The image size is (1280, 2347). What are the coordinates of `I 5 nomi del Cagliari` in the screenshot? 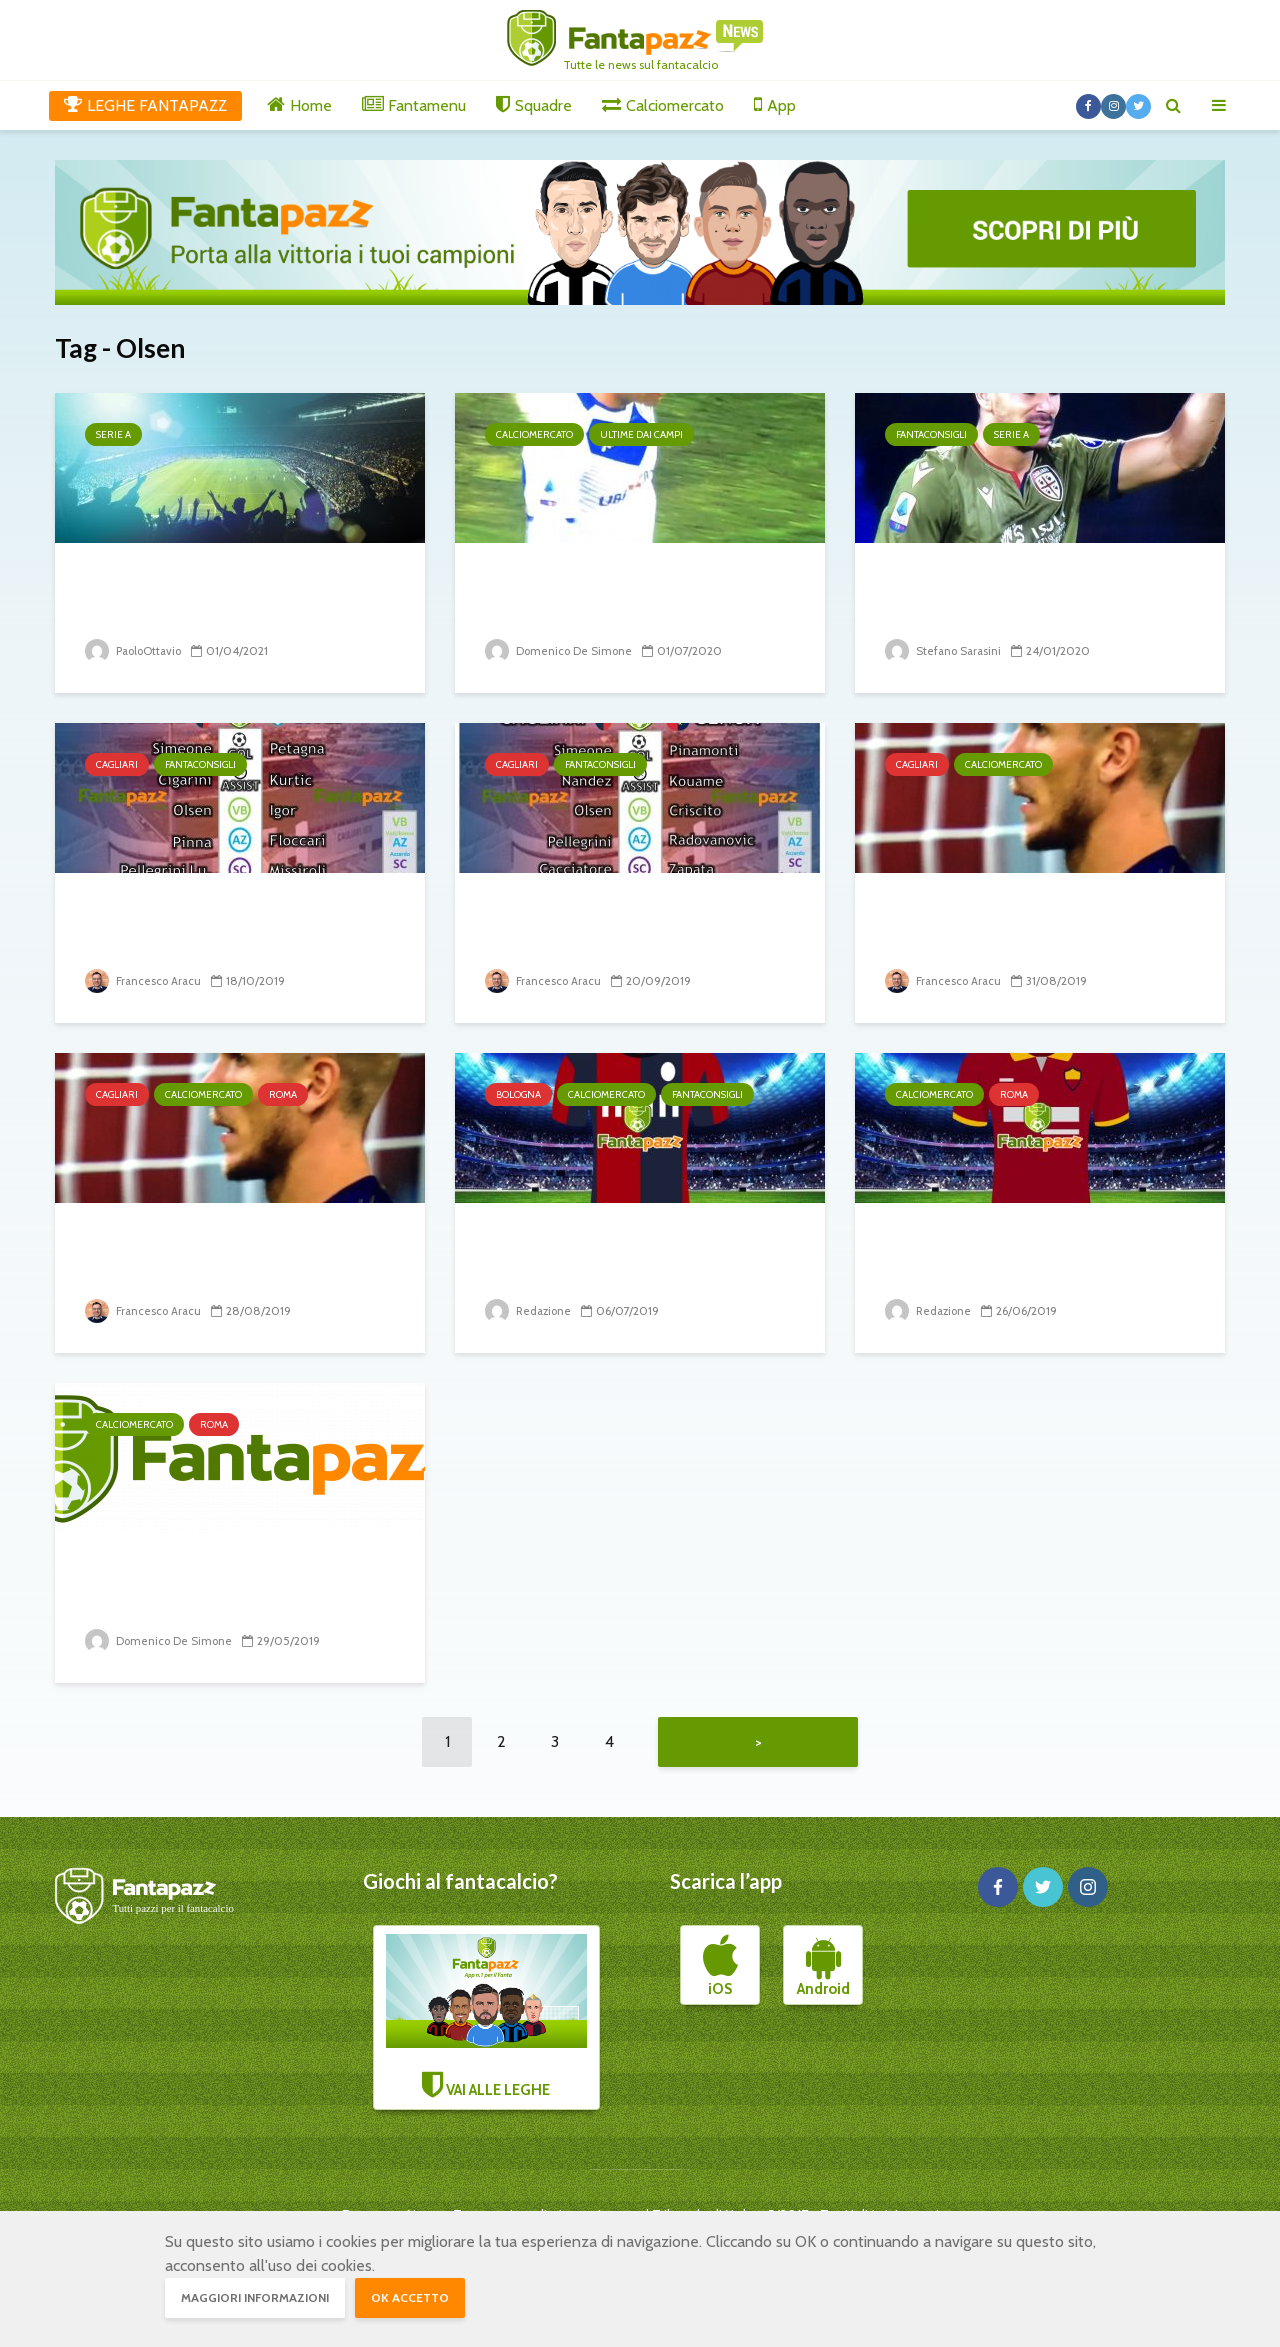 It's located at (581, 910).